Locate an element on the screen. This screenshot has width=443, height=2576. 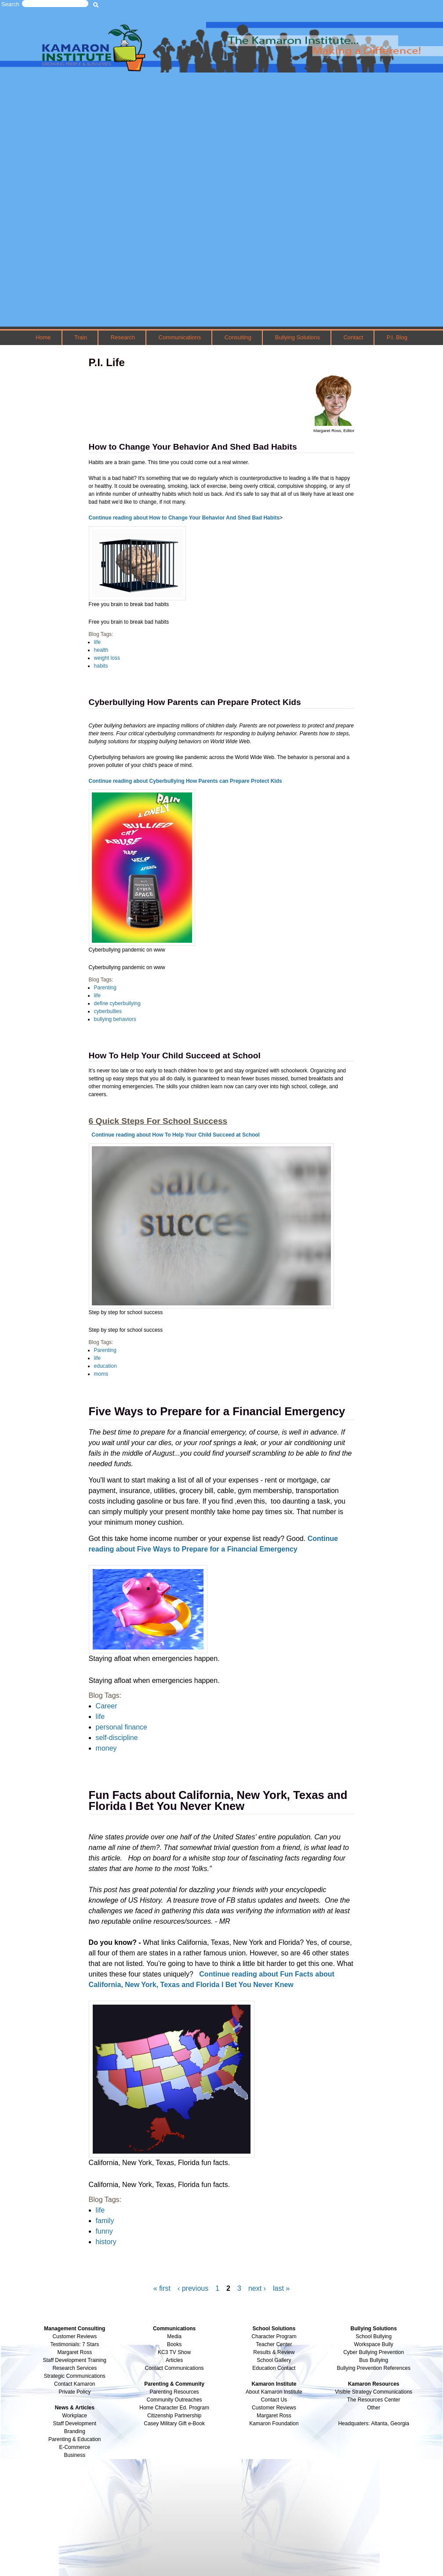
E-Commerce is located at coordinates (74, 2447).